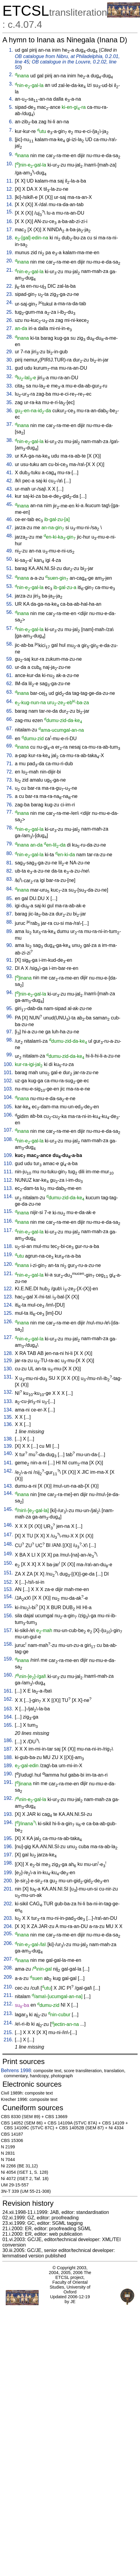 This screenshot has height=2576, width=140. What do you see at coordinates (9, 586) in the screenshot?
I see `53.` at bounding box center [9, 586].